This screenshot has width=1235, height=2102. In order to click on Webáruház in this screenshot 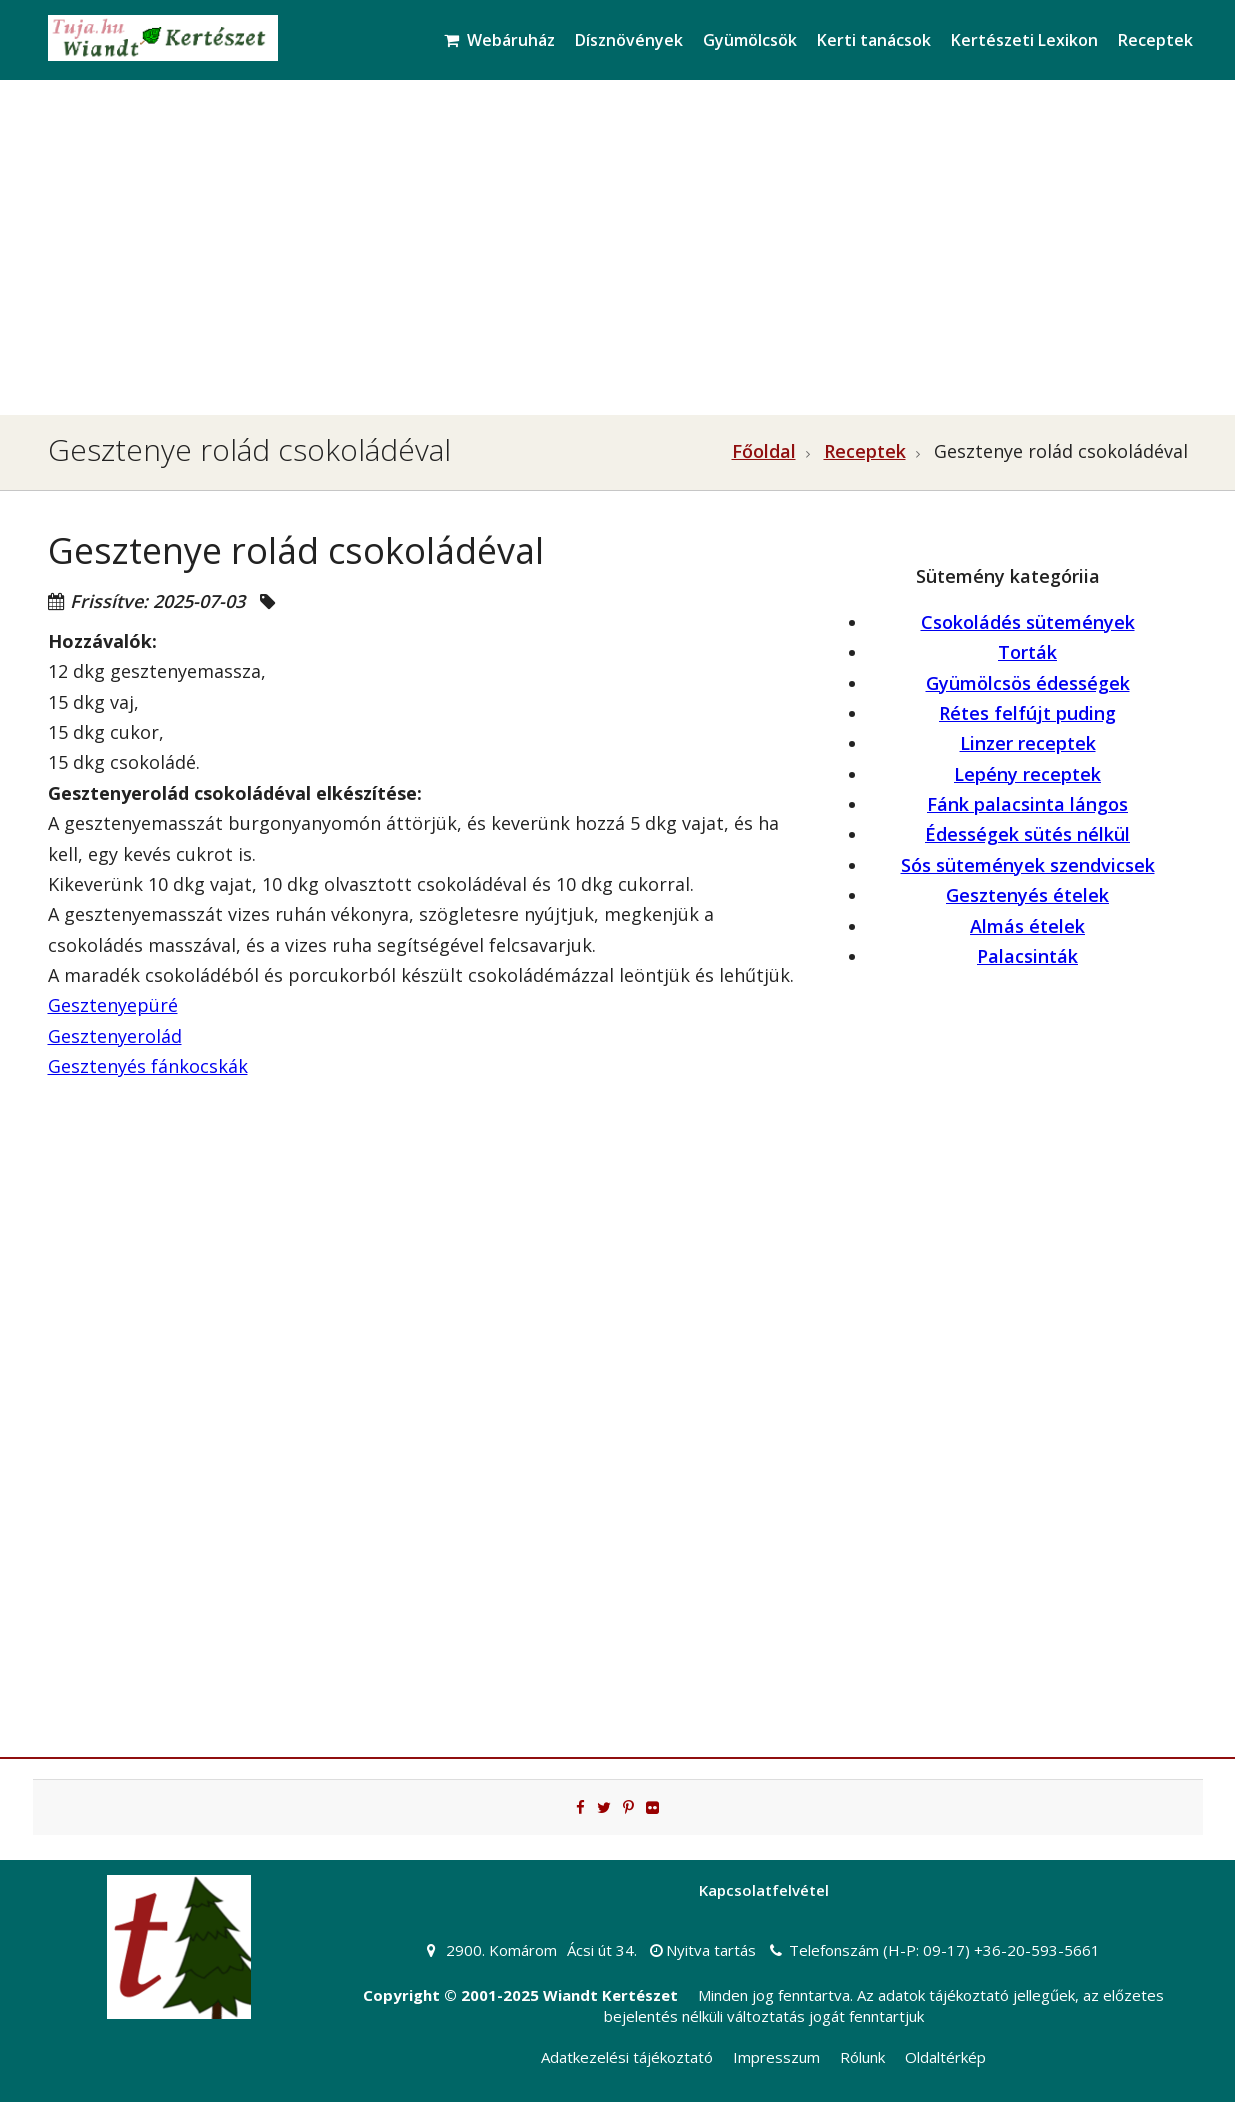, I will do `click(499, 40)`.